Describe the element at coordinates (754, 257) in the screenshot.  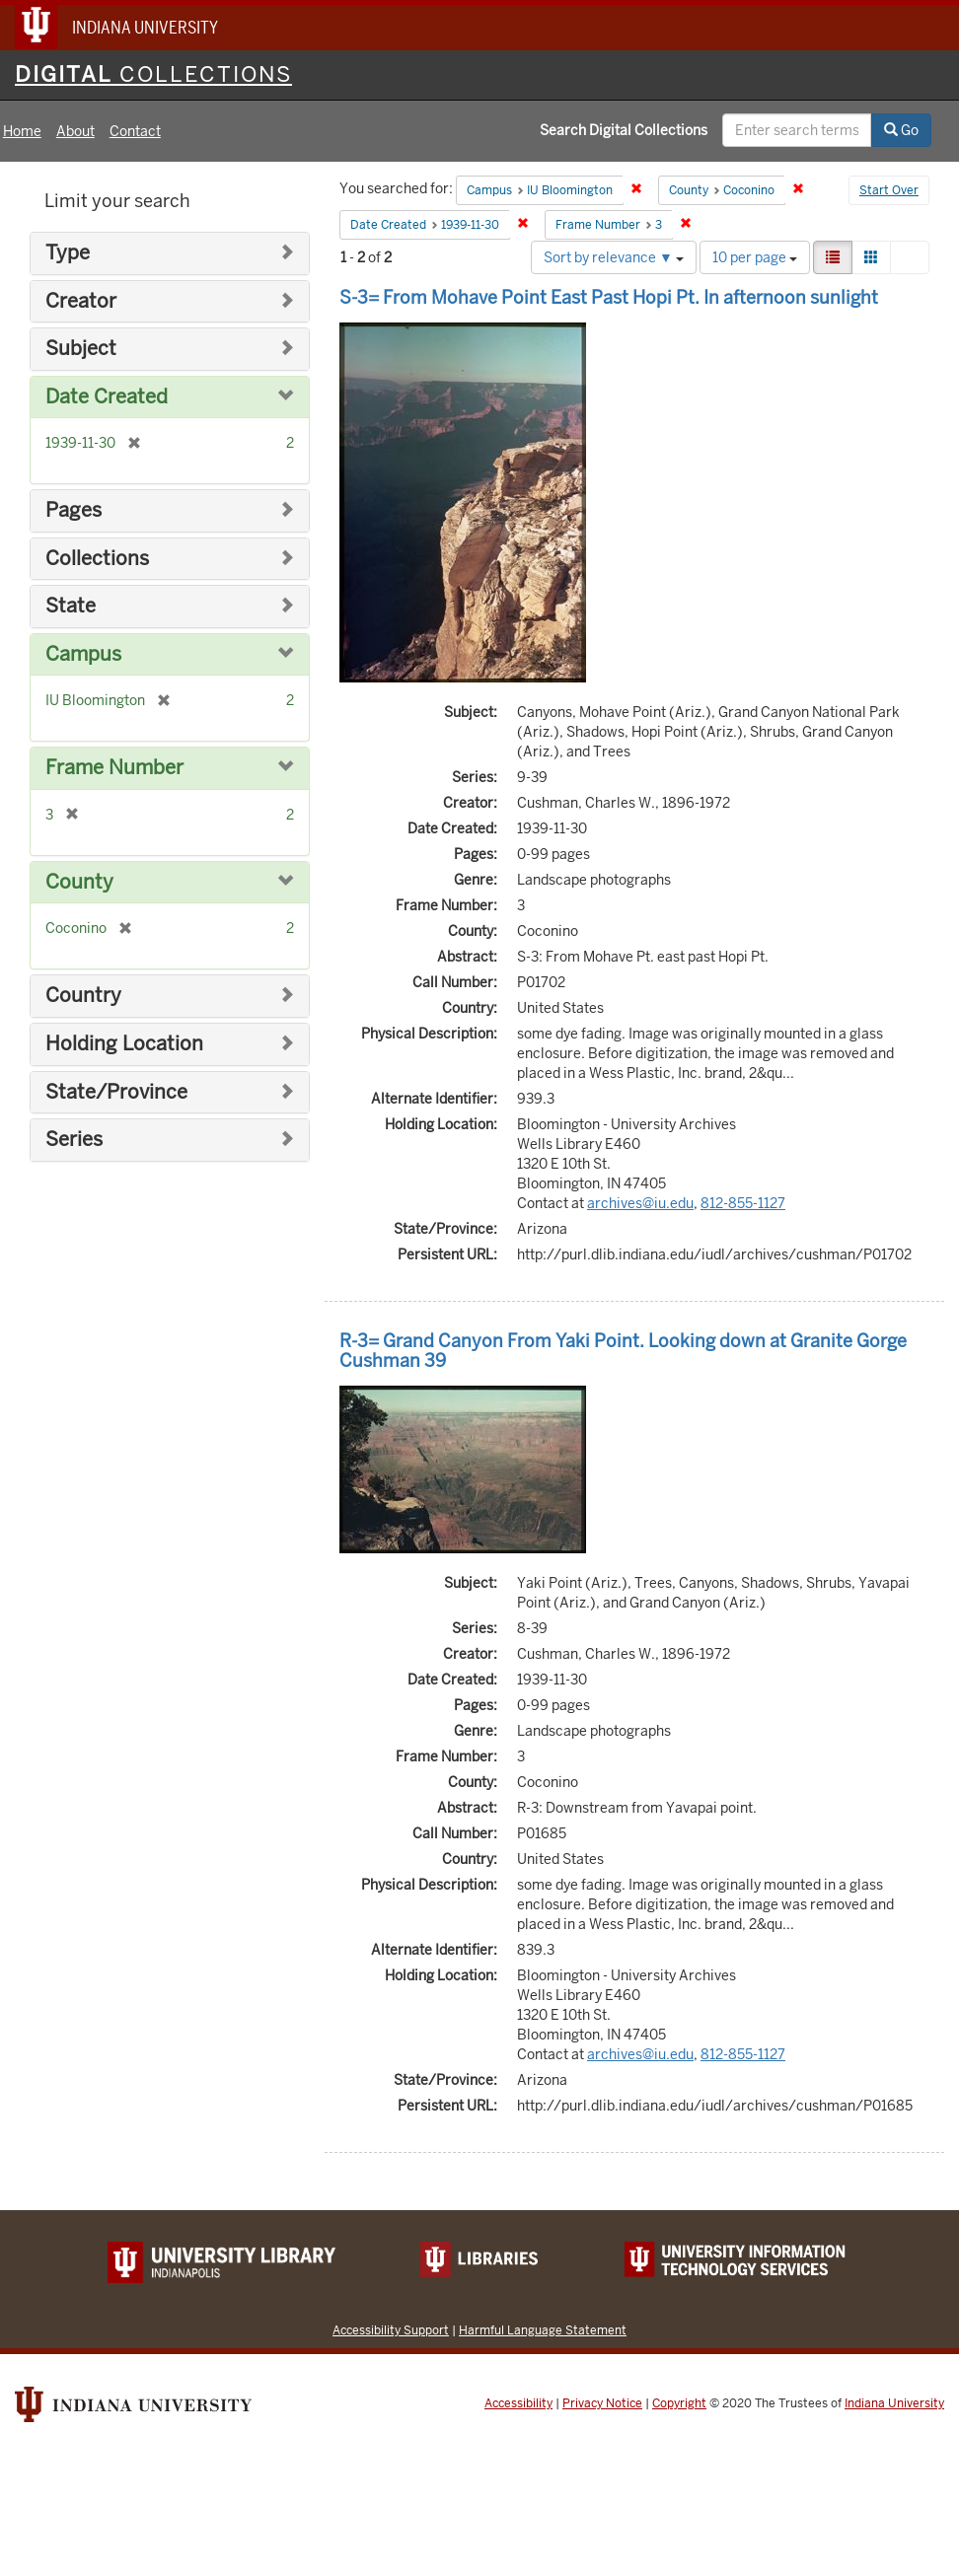
I see `10 per page` at that location.